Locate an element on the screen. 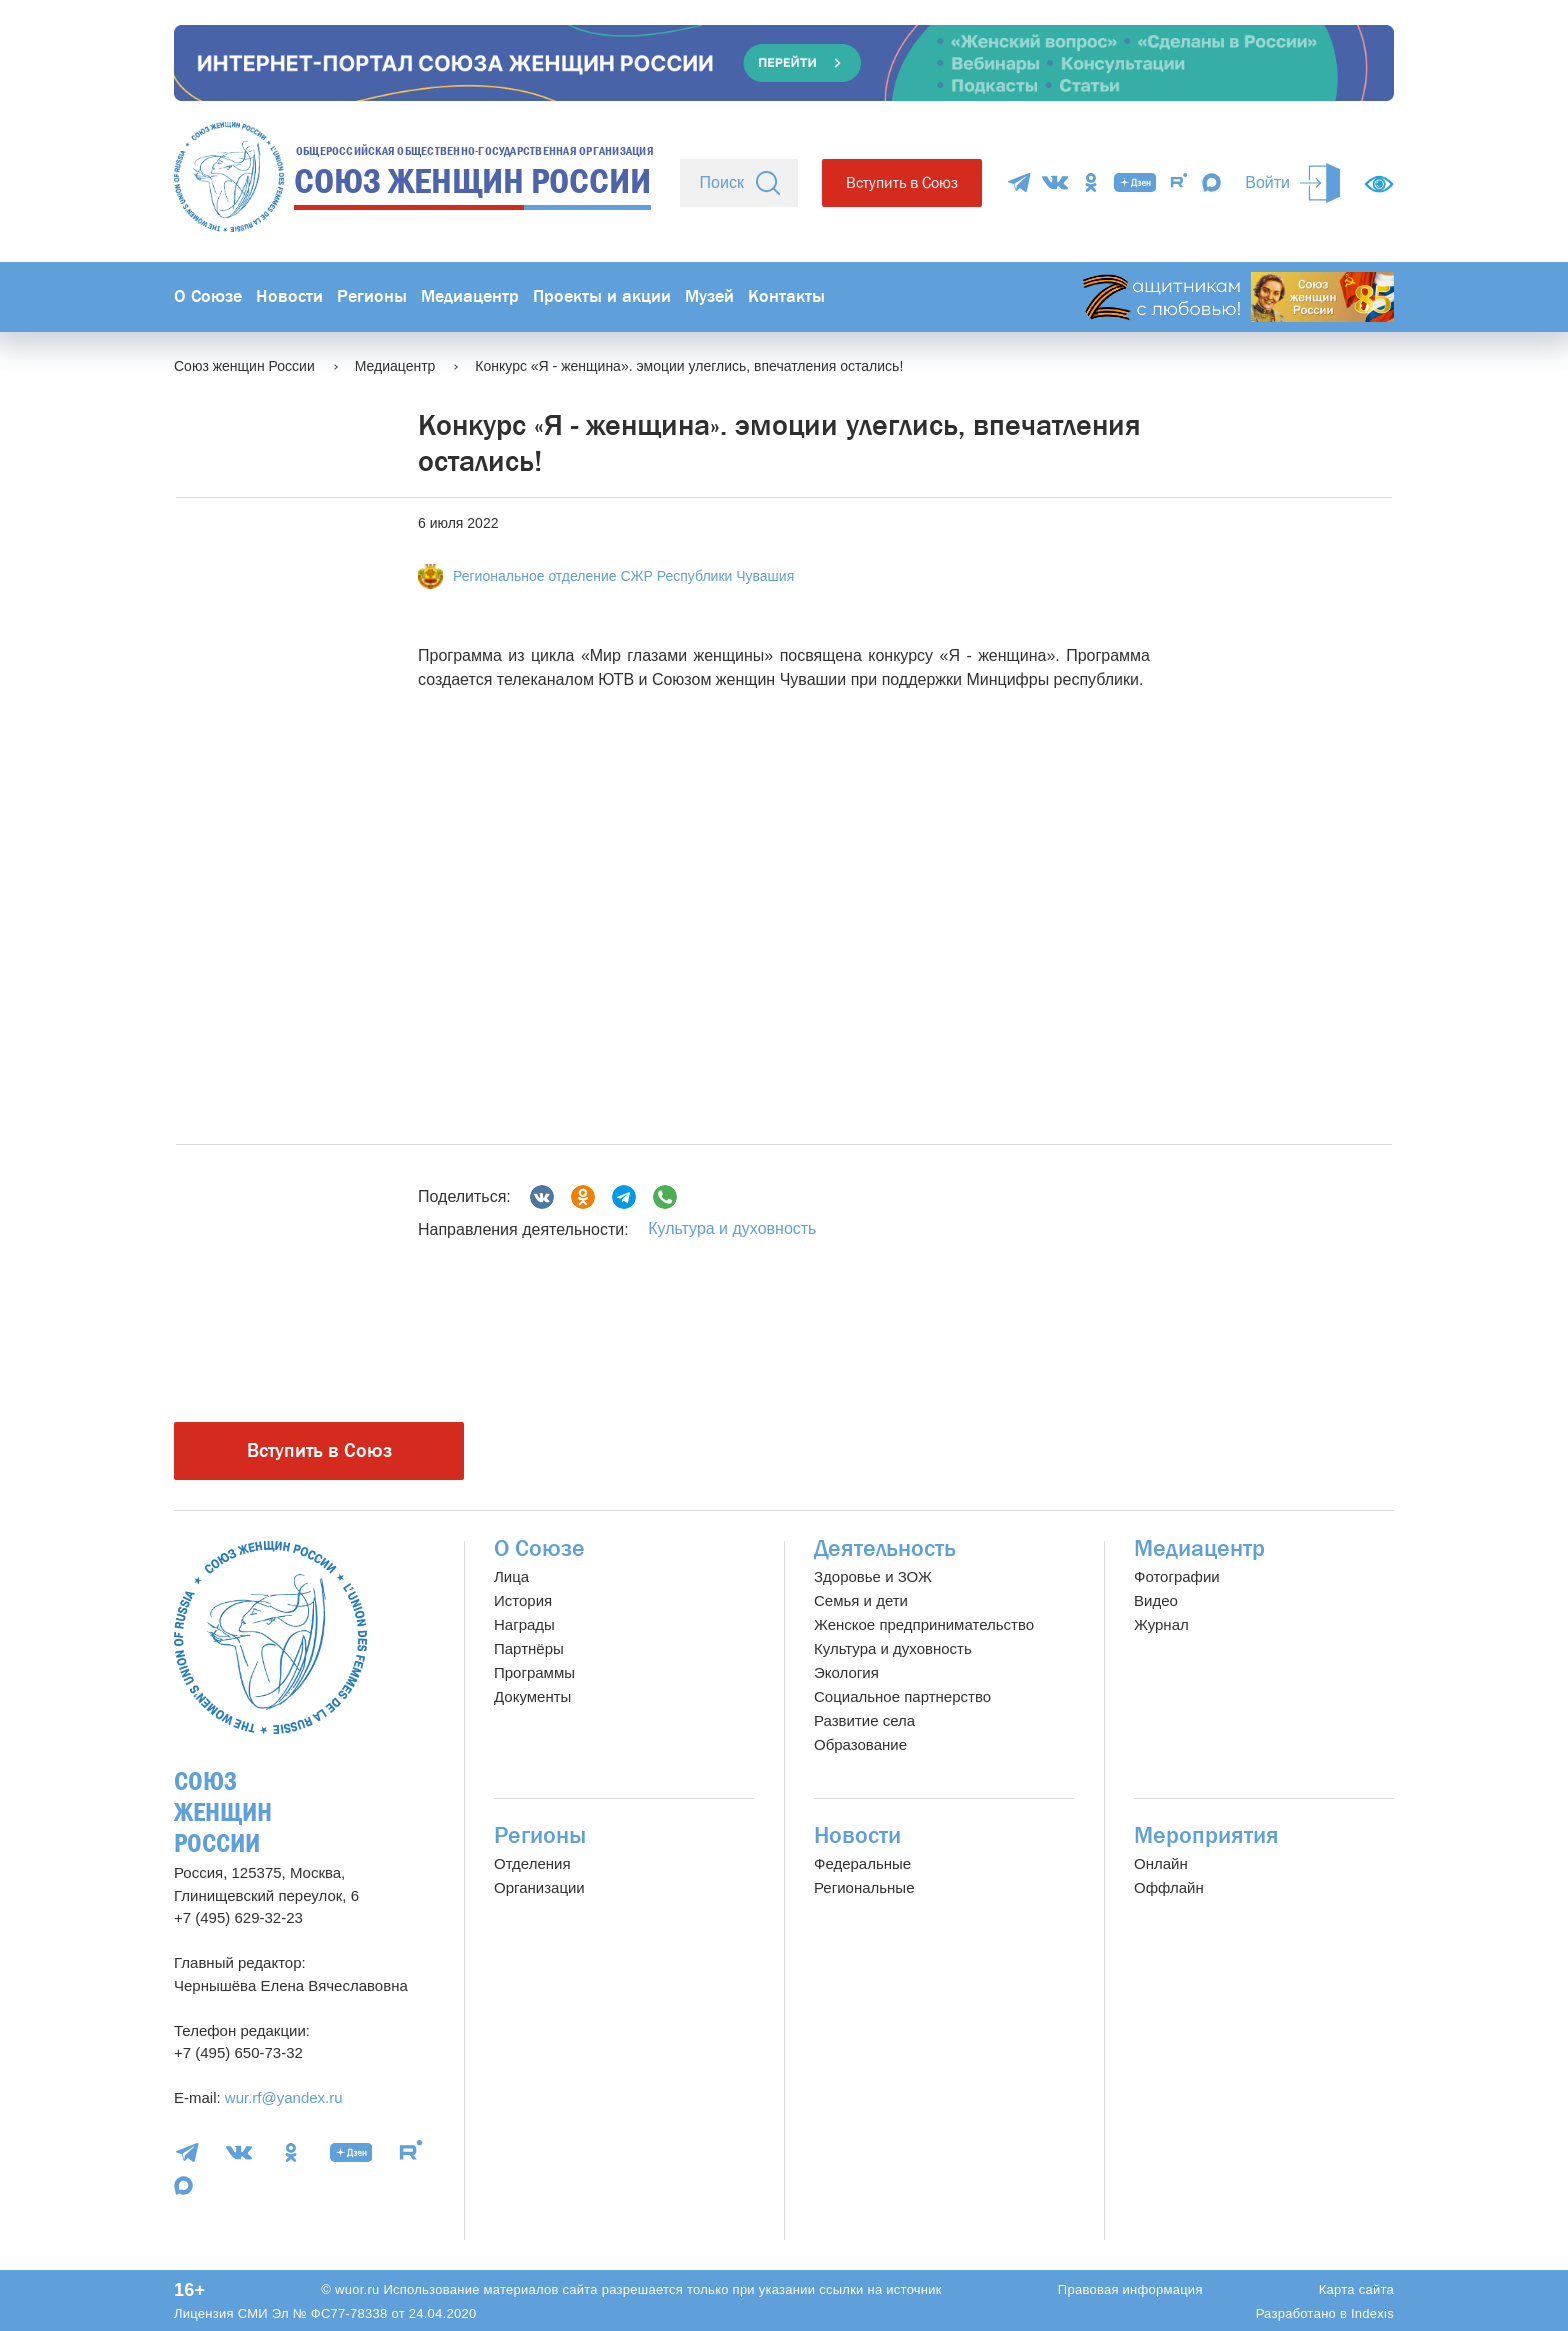  Медиацентр is located at coordinates (470, 296).